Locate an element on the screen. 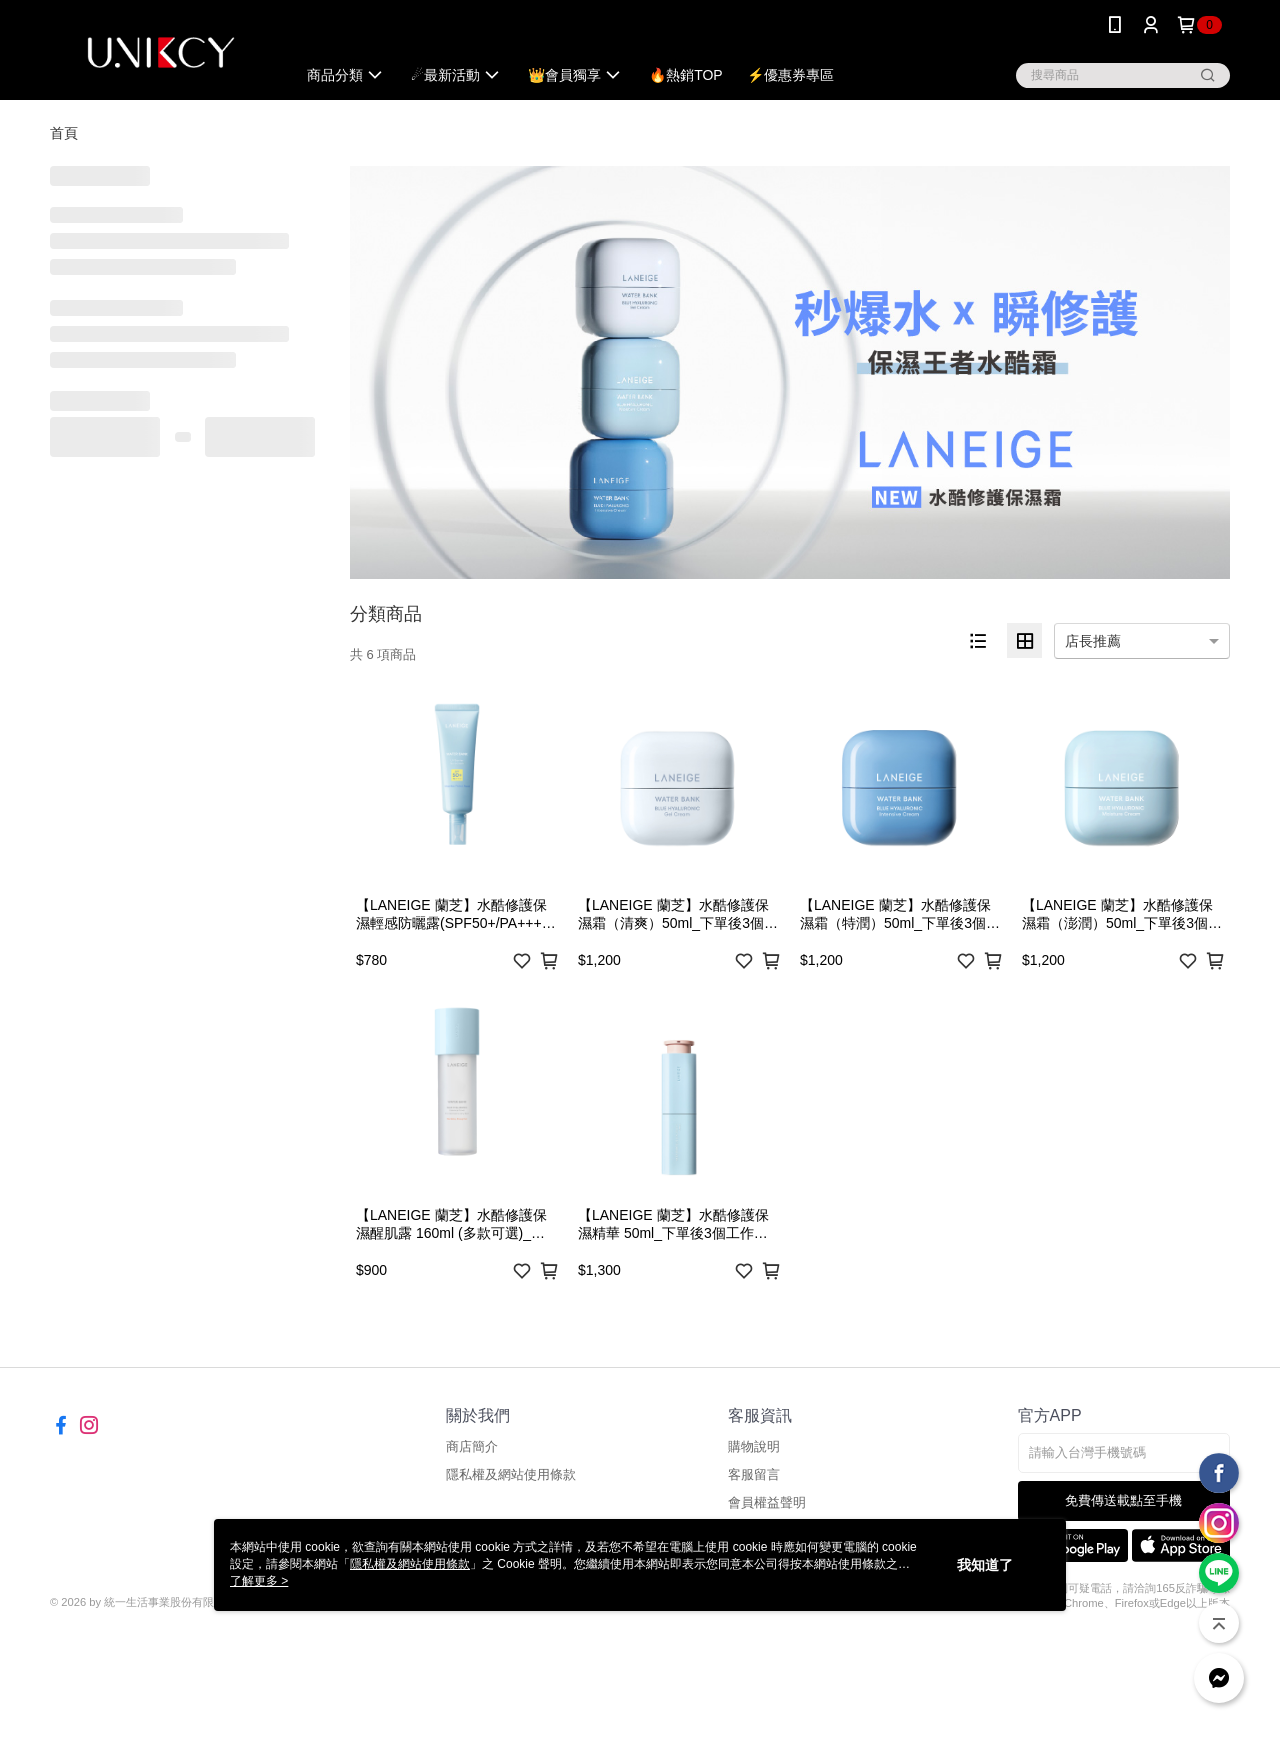 This screenshot has width=1280, height=1739. 購物說明 is located at coordinates (754, 1446).